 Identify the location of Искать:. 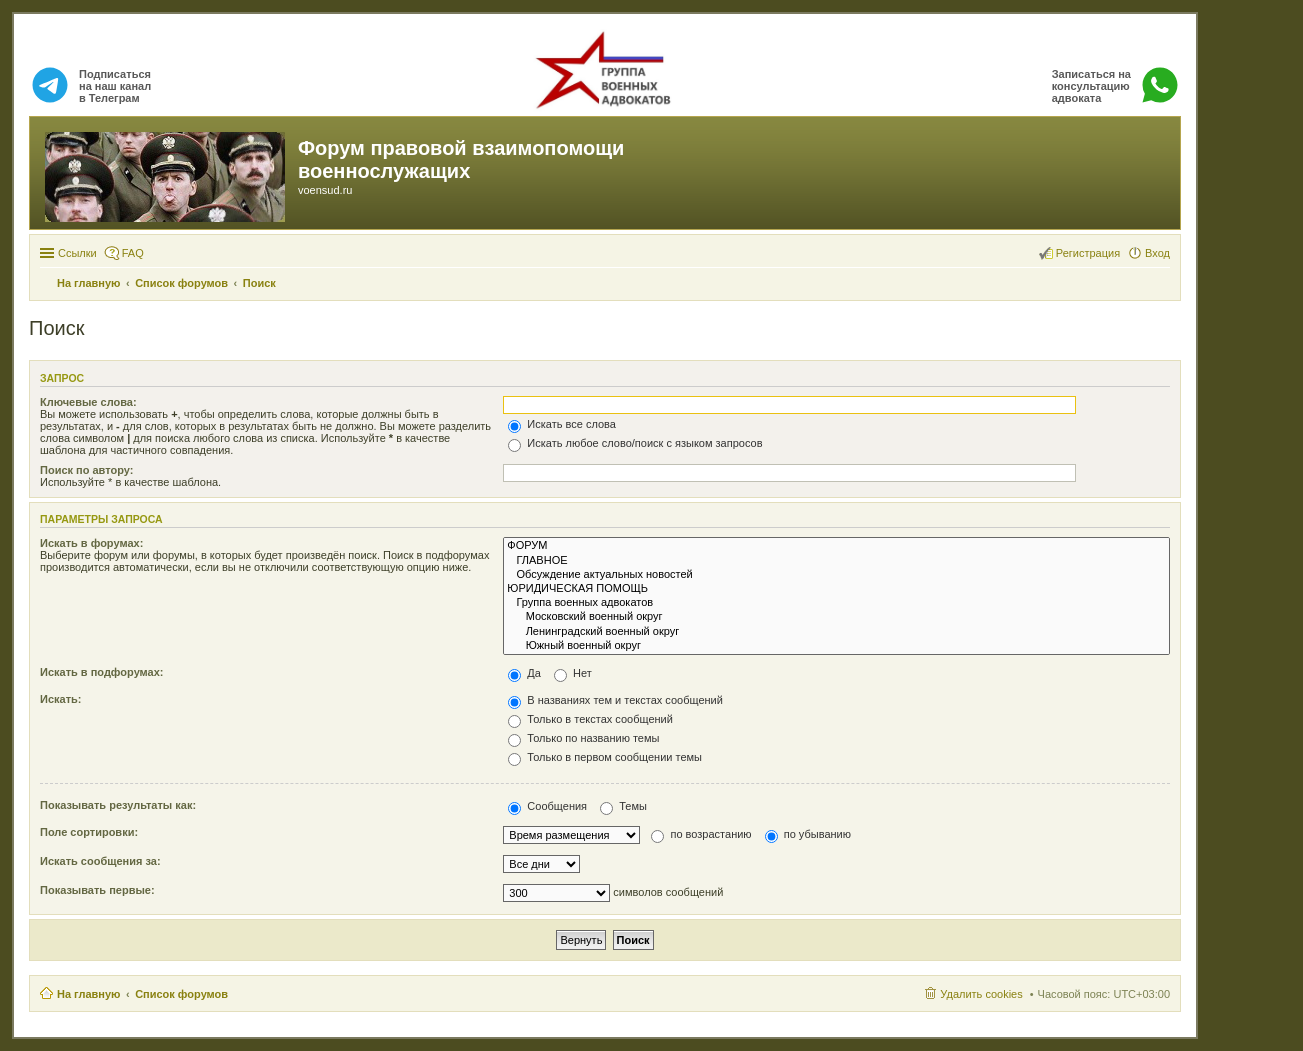
(60, 699).